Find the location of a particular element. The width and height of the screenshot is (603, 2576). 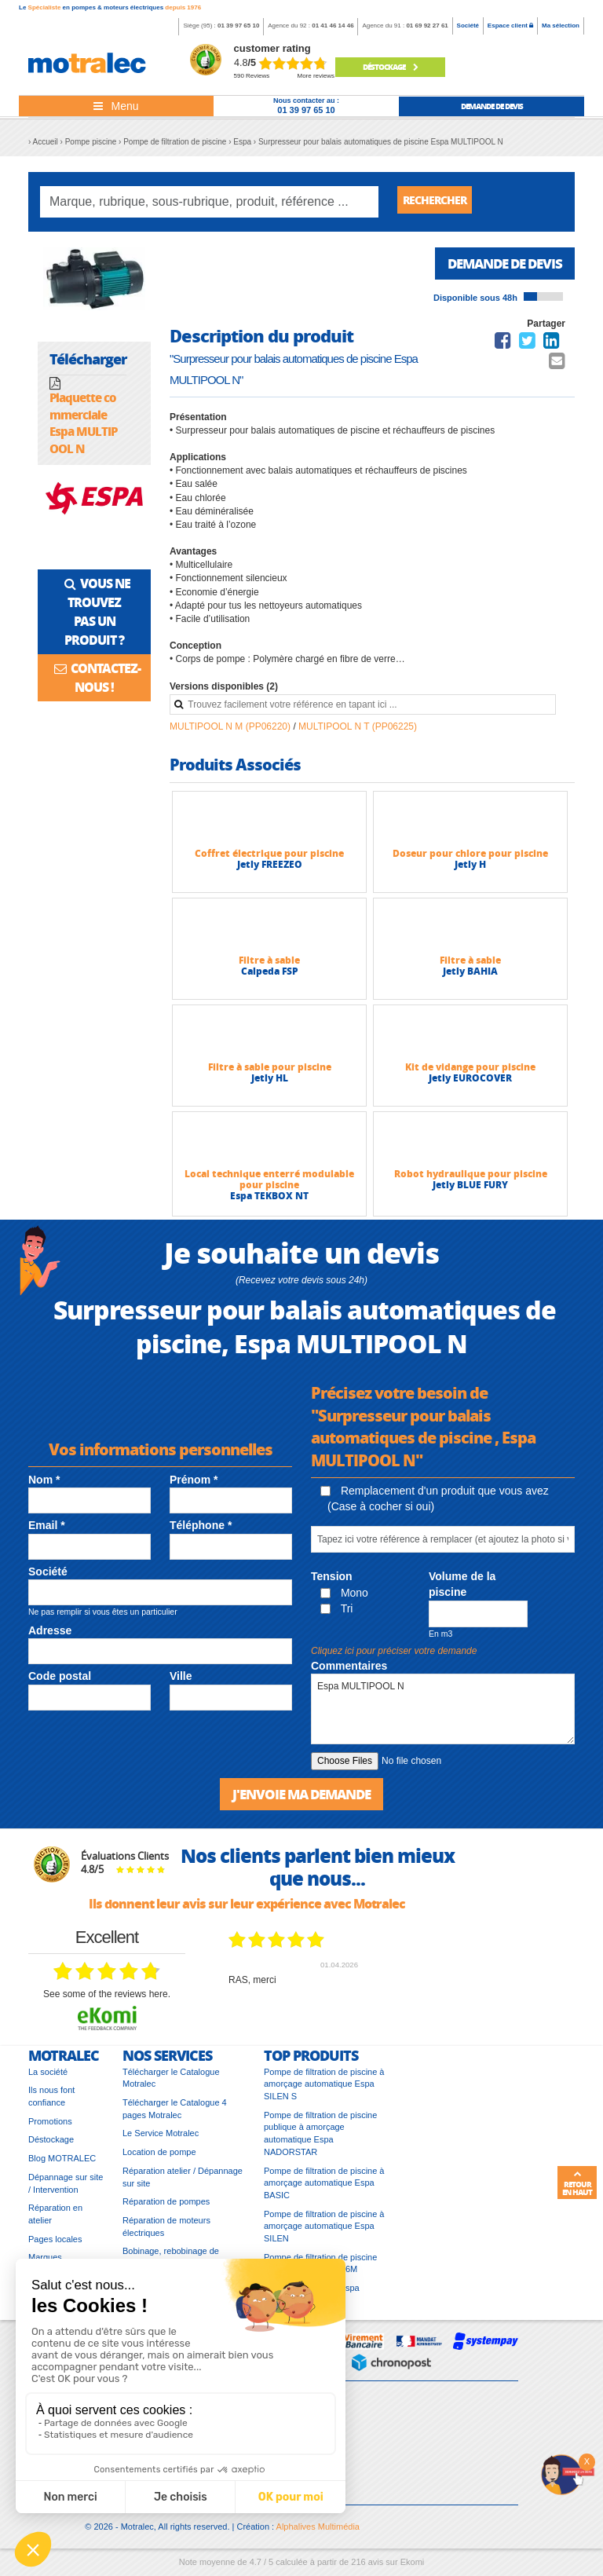

Retour en haut is located at coordinates (577, 2183).